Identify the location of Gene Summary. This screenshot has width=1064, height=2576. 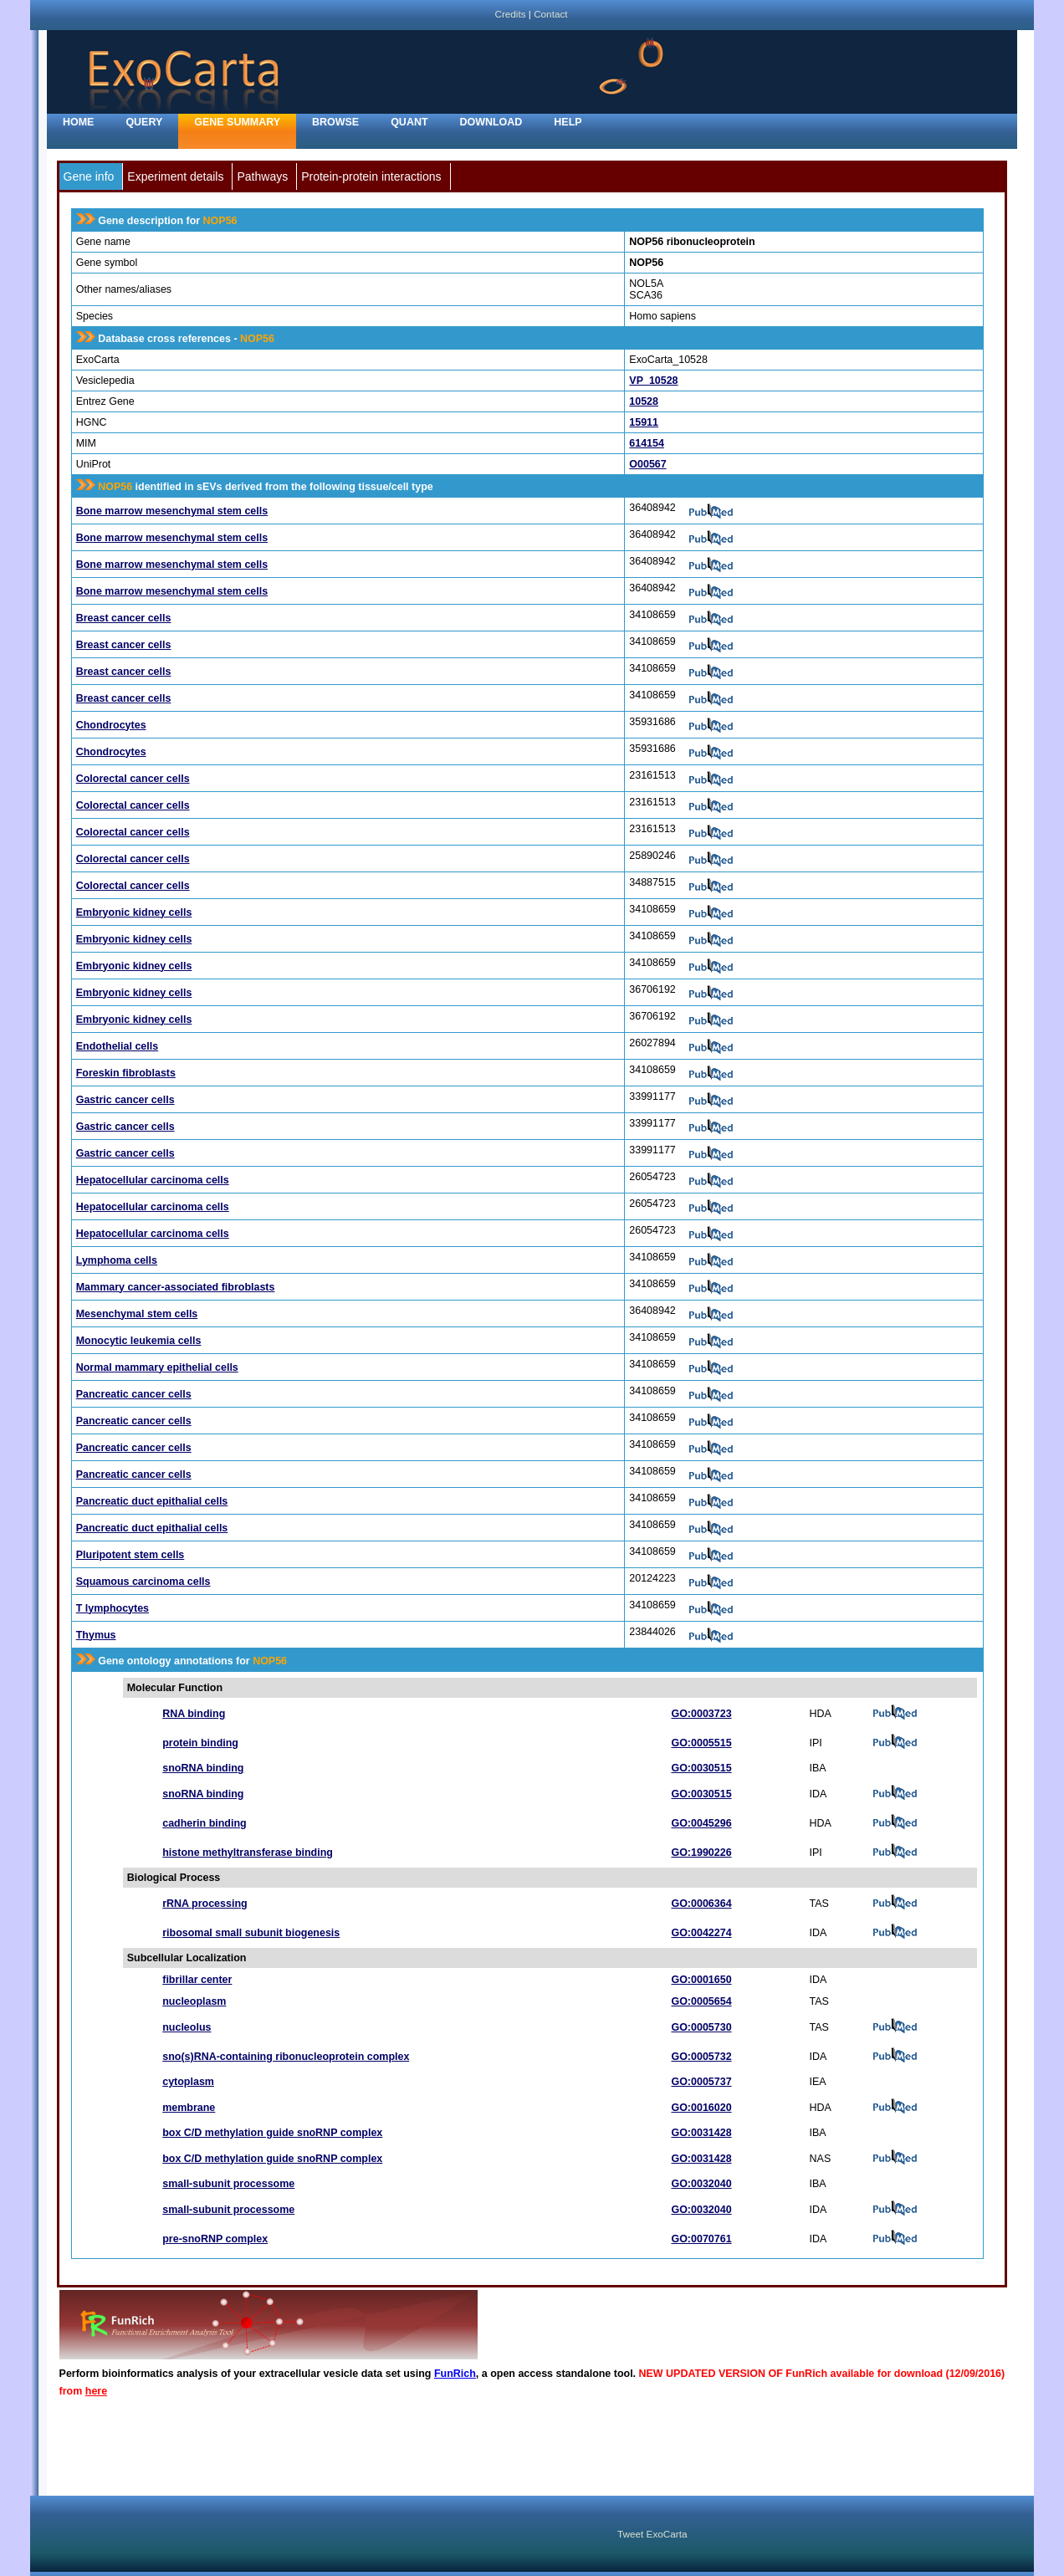
(237, 122).